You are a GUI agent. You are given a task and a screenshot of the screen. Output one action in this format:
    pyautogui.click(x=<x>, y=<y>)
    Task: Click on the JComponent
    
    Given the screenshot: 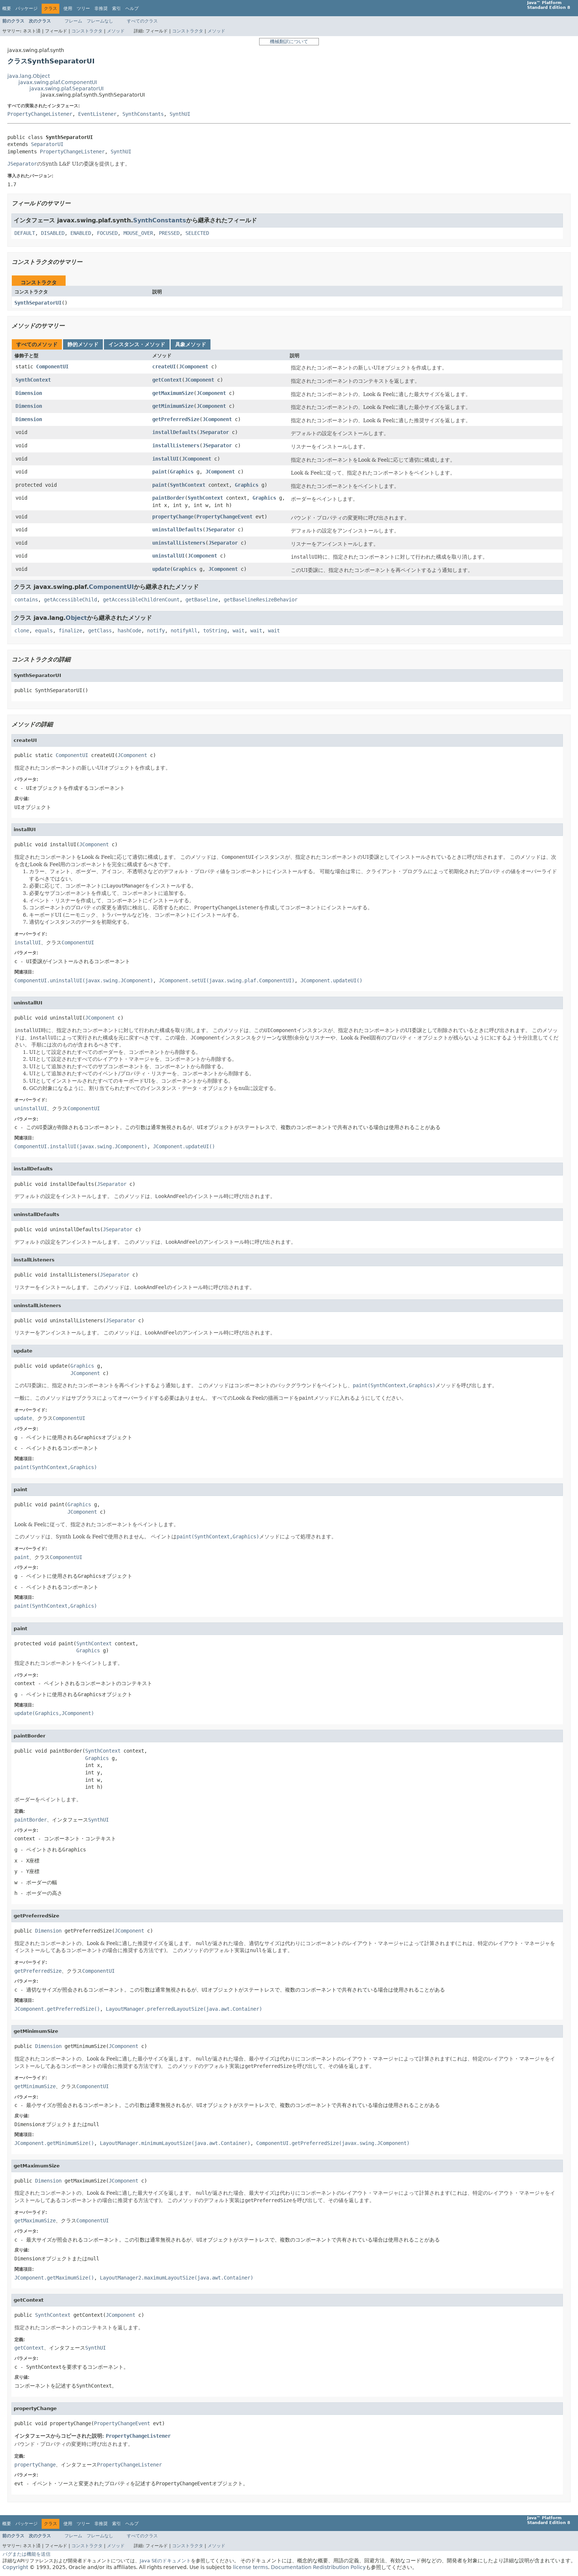 What is the action you would take?
    pyautogui.click(x=193, y=366)
    